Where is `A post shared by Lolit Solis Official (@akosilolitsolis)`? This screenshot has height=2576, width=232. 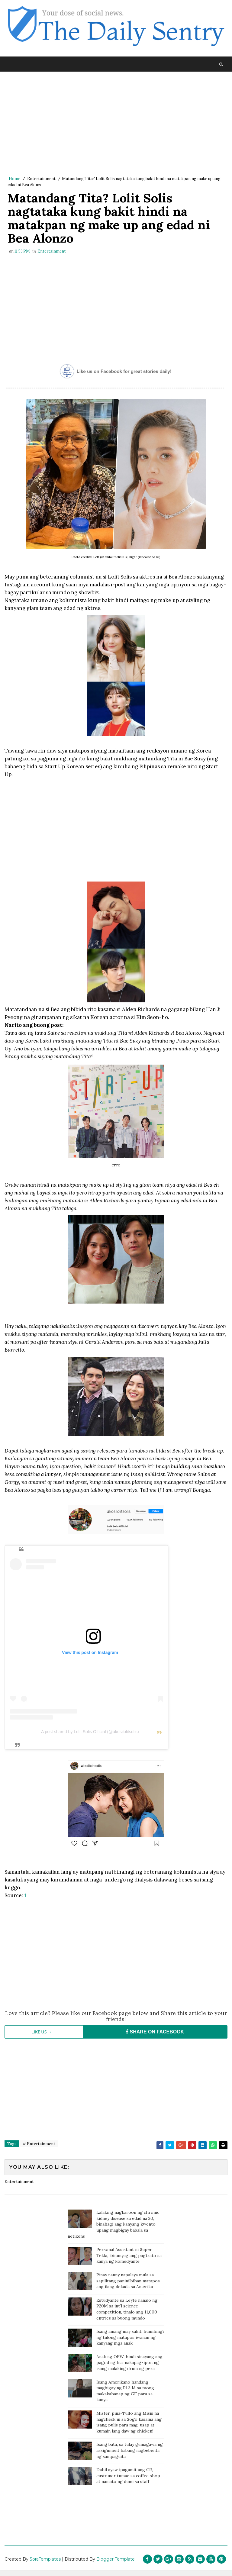 A post shared by Lolit Solis Official (@akosilolitsolis) is located at coordinates (90, 1738).